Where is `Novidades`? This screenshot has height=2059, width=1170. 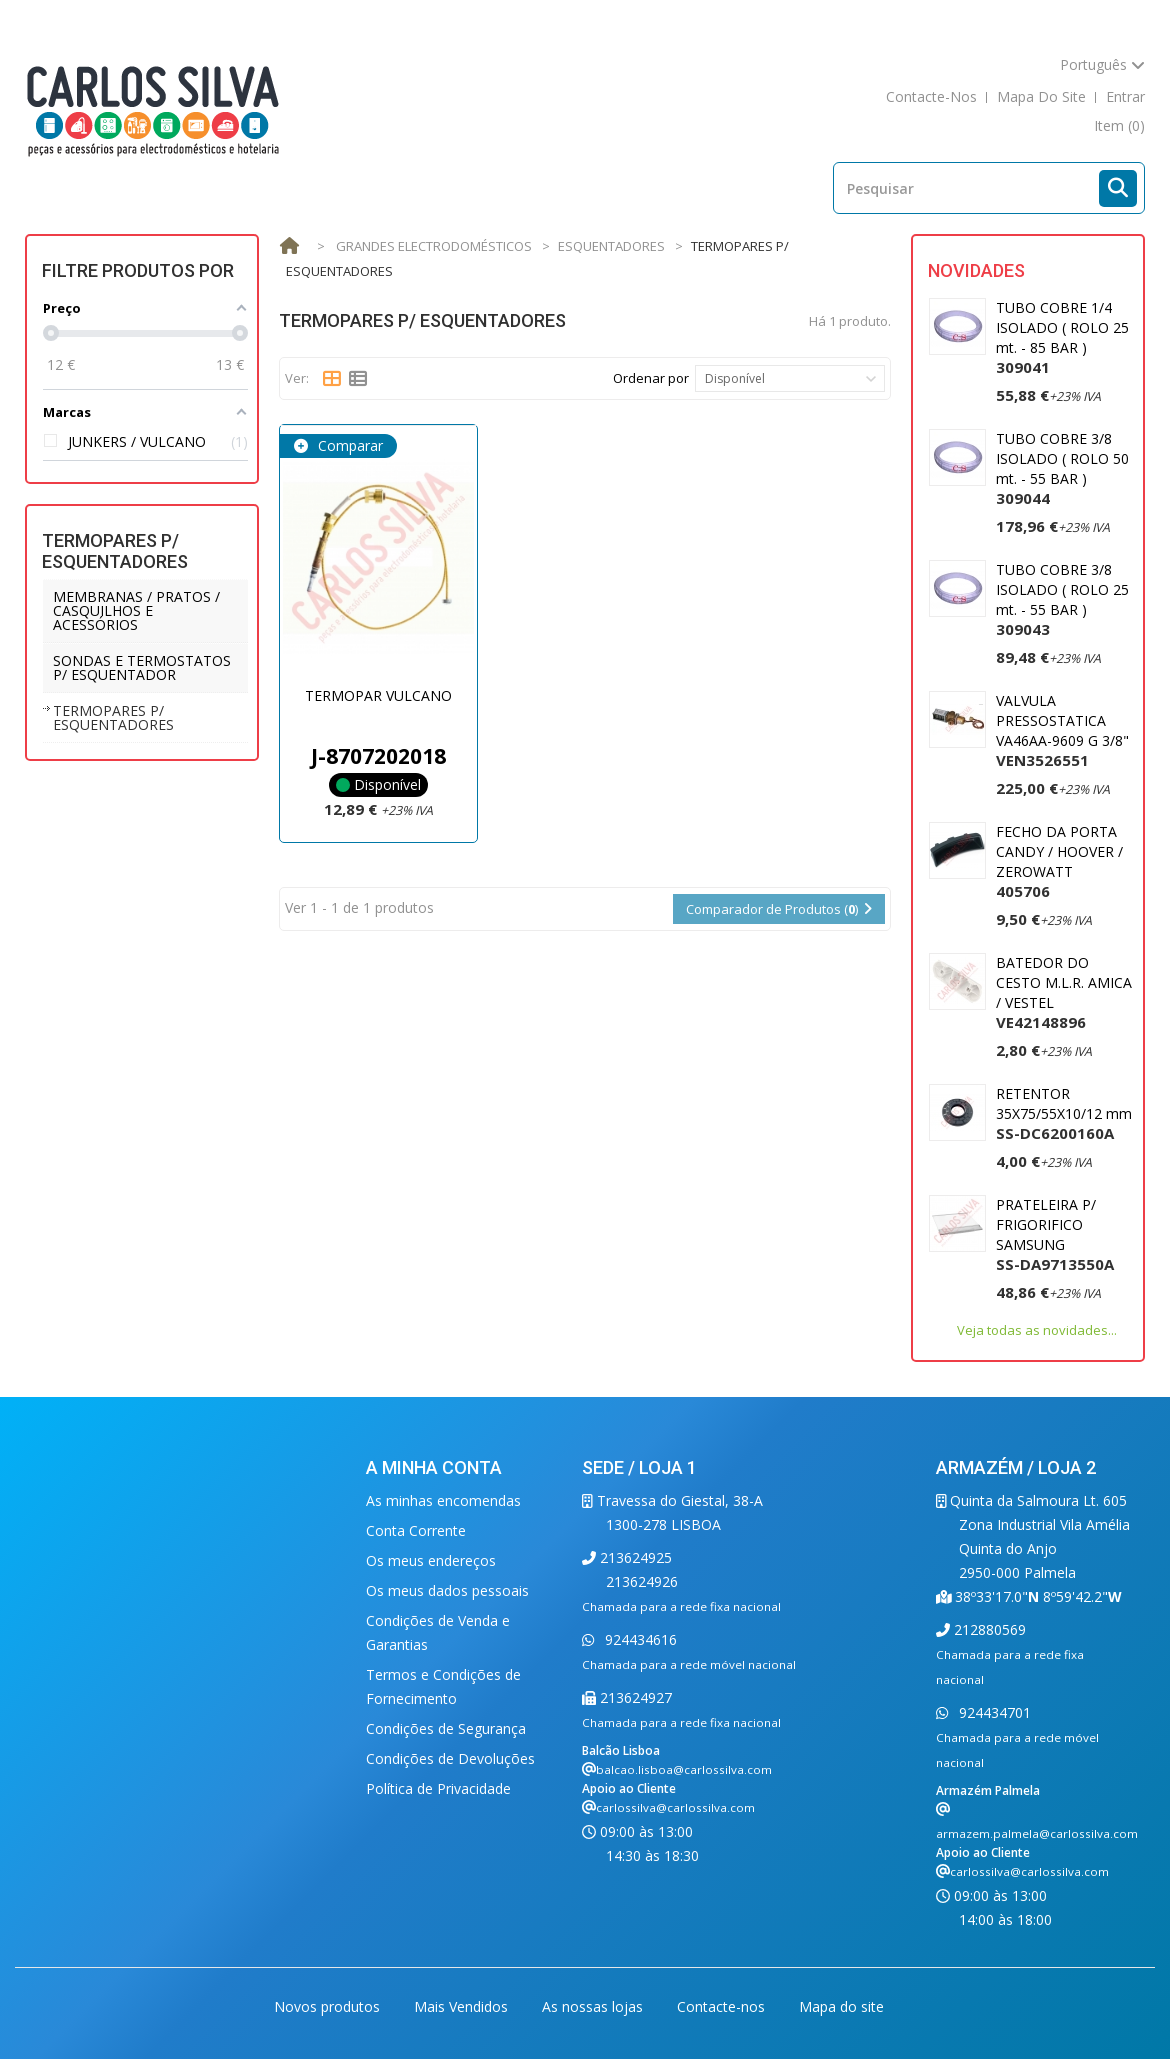
Novidades is located at coordinates (976, 270).